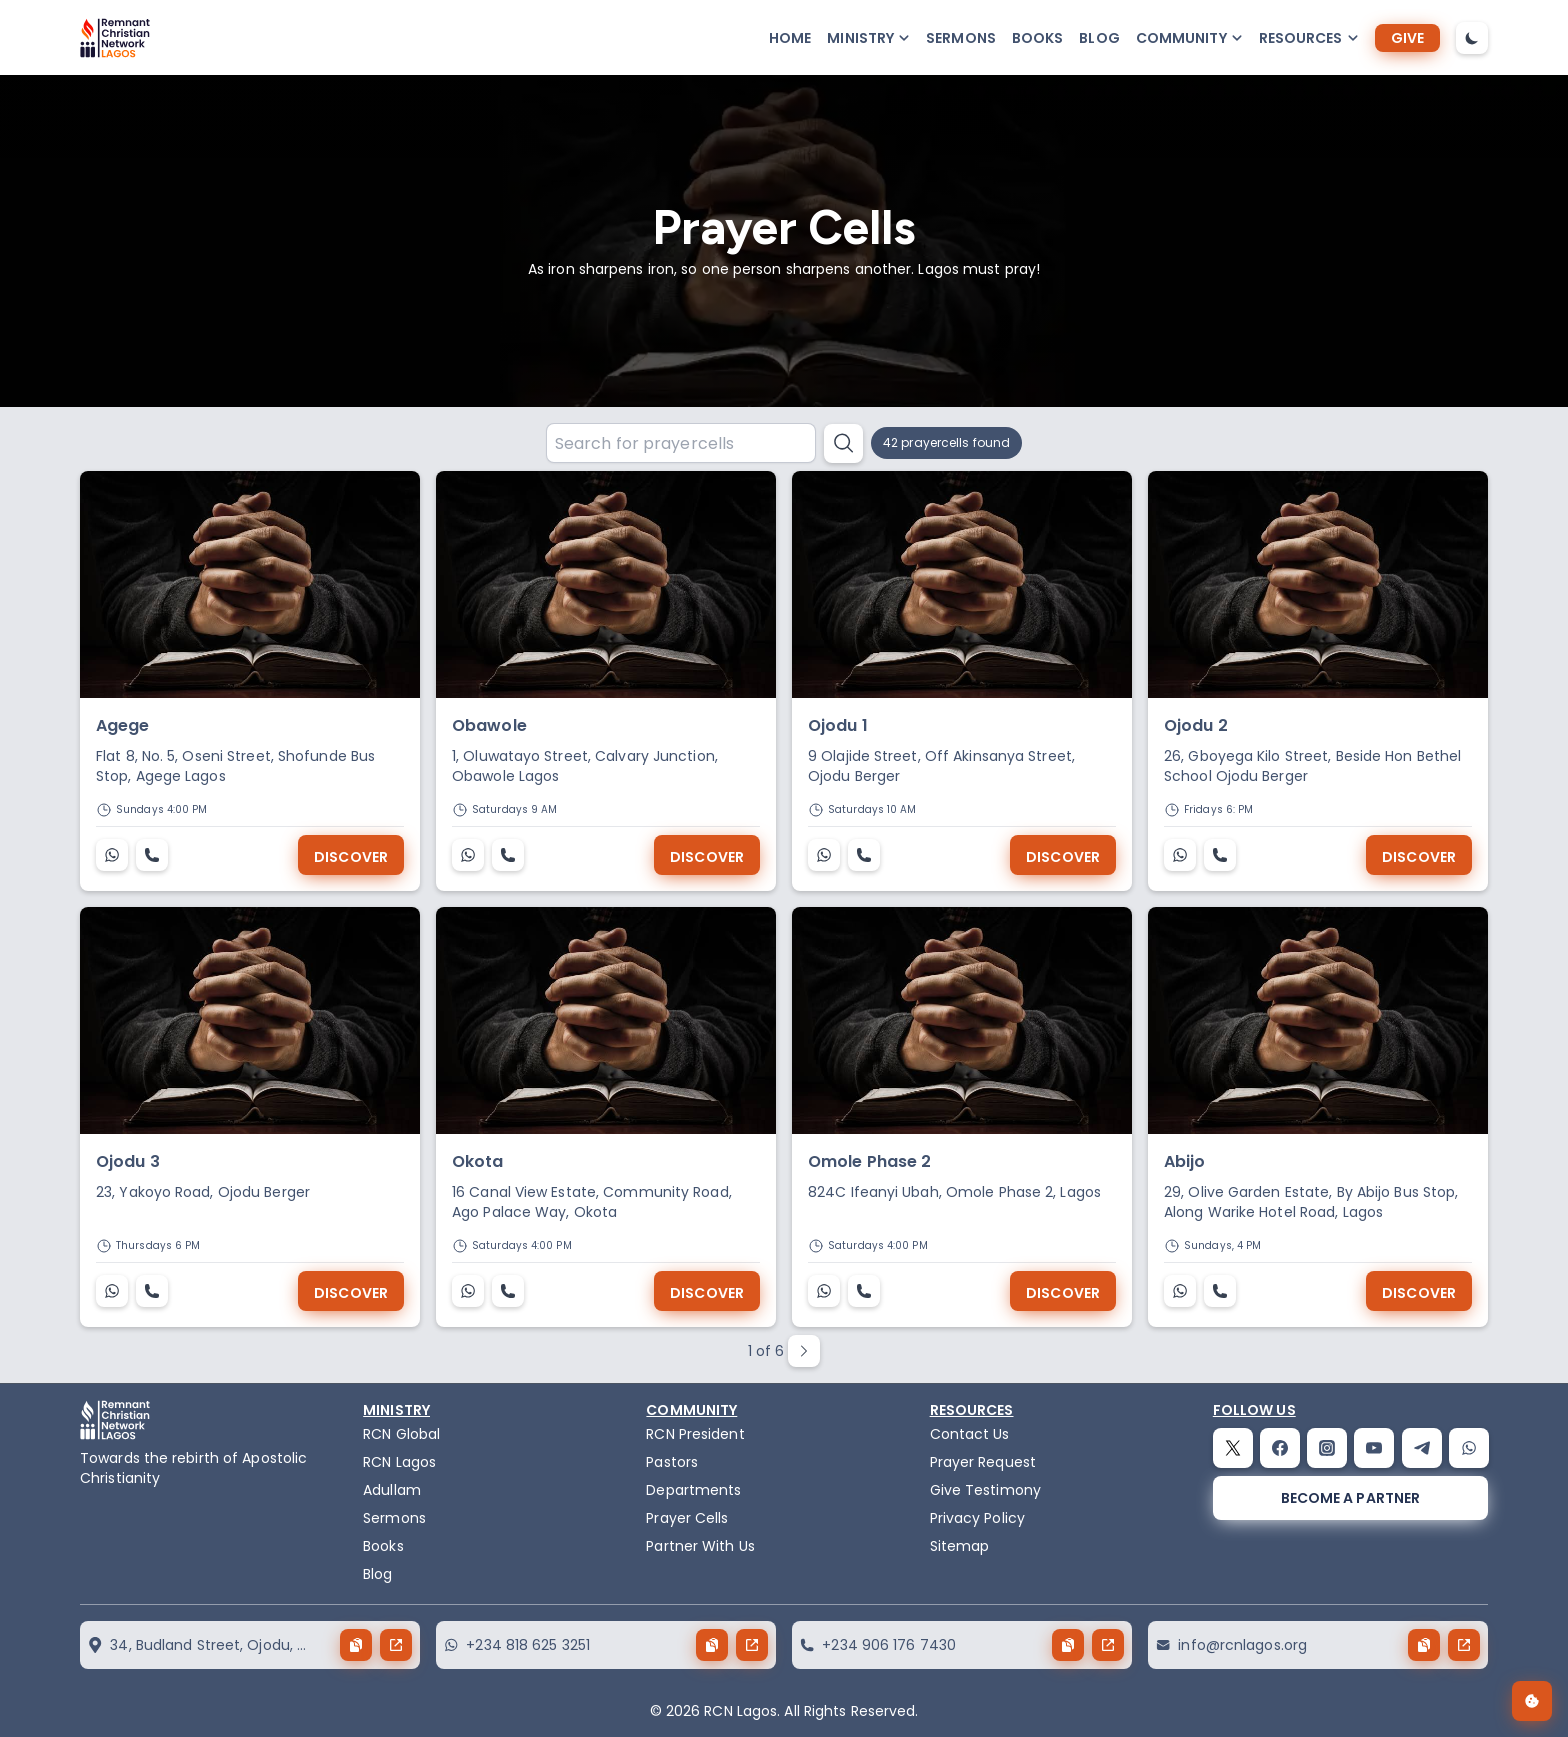  Describe the element at coordinates (960, 1546) in the screenshot. I see `Sitemap [sitemap]` at that location.